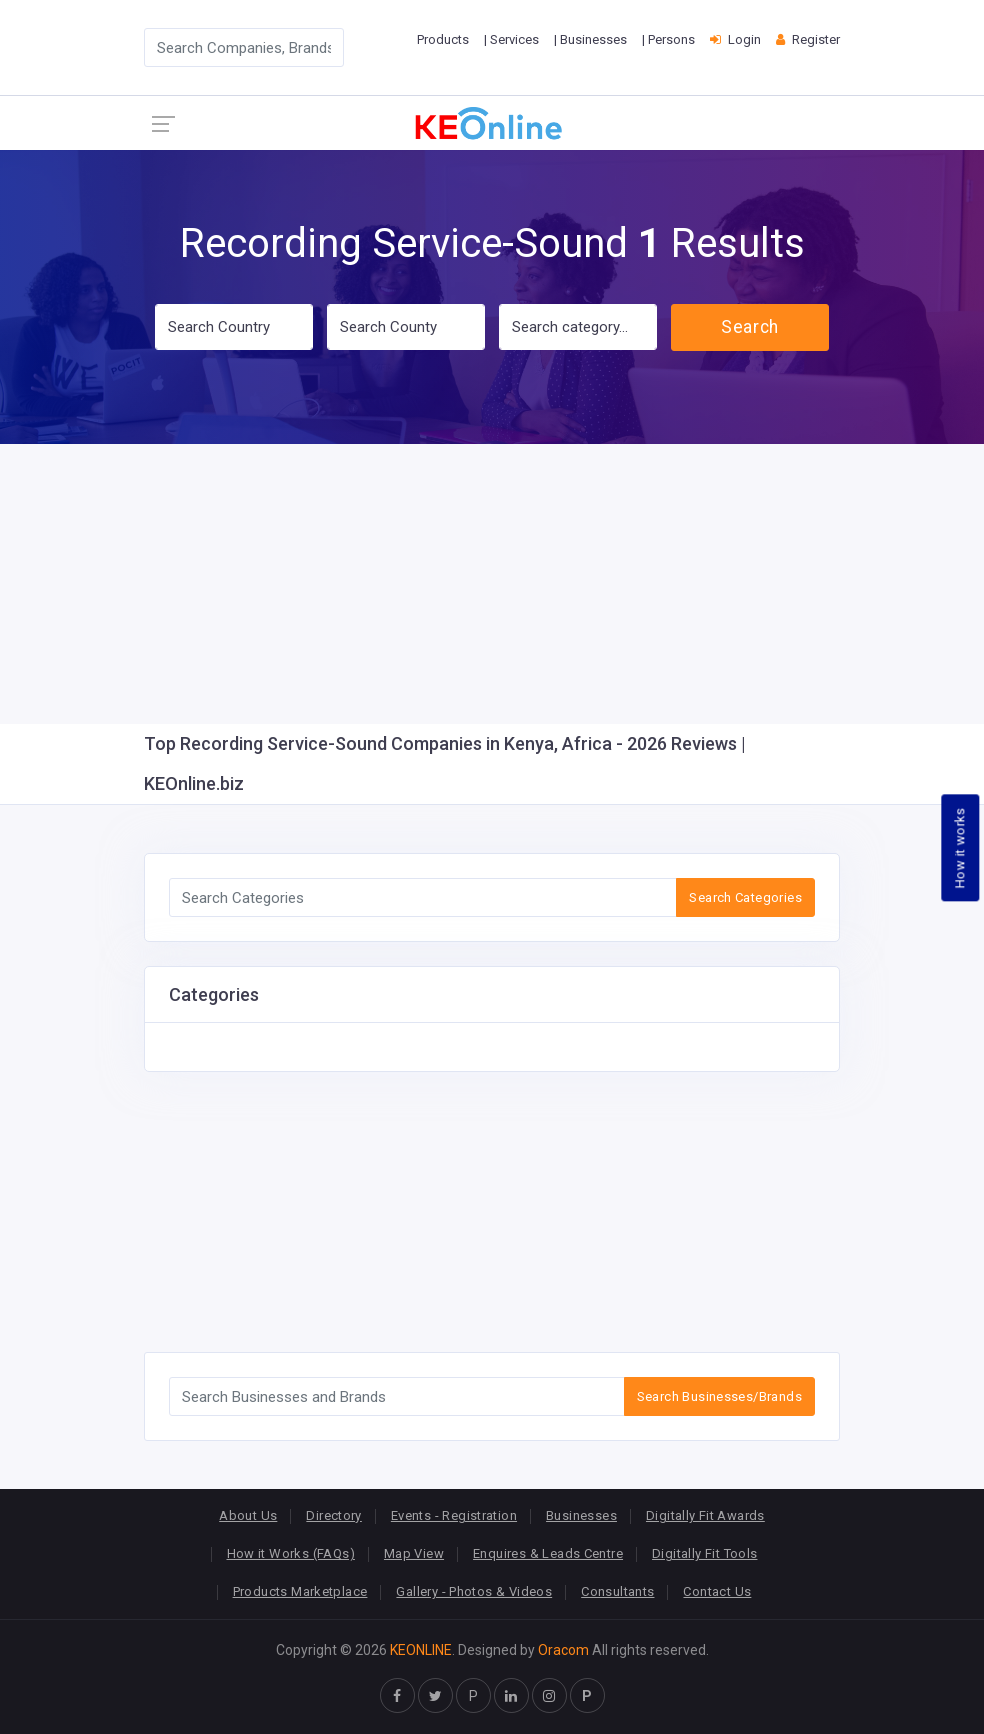 The height and width of the screenshot is (1734, 984). I want to click on Digitally Fit Tools, so click(704, 1553).